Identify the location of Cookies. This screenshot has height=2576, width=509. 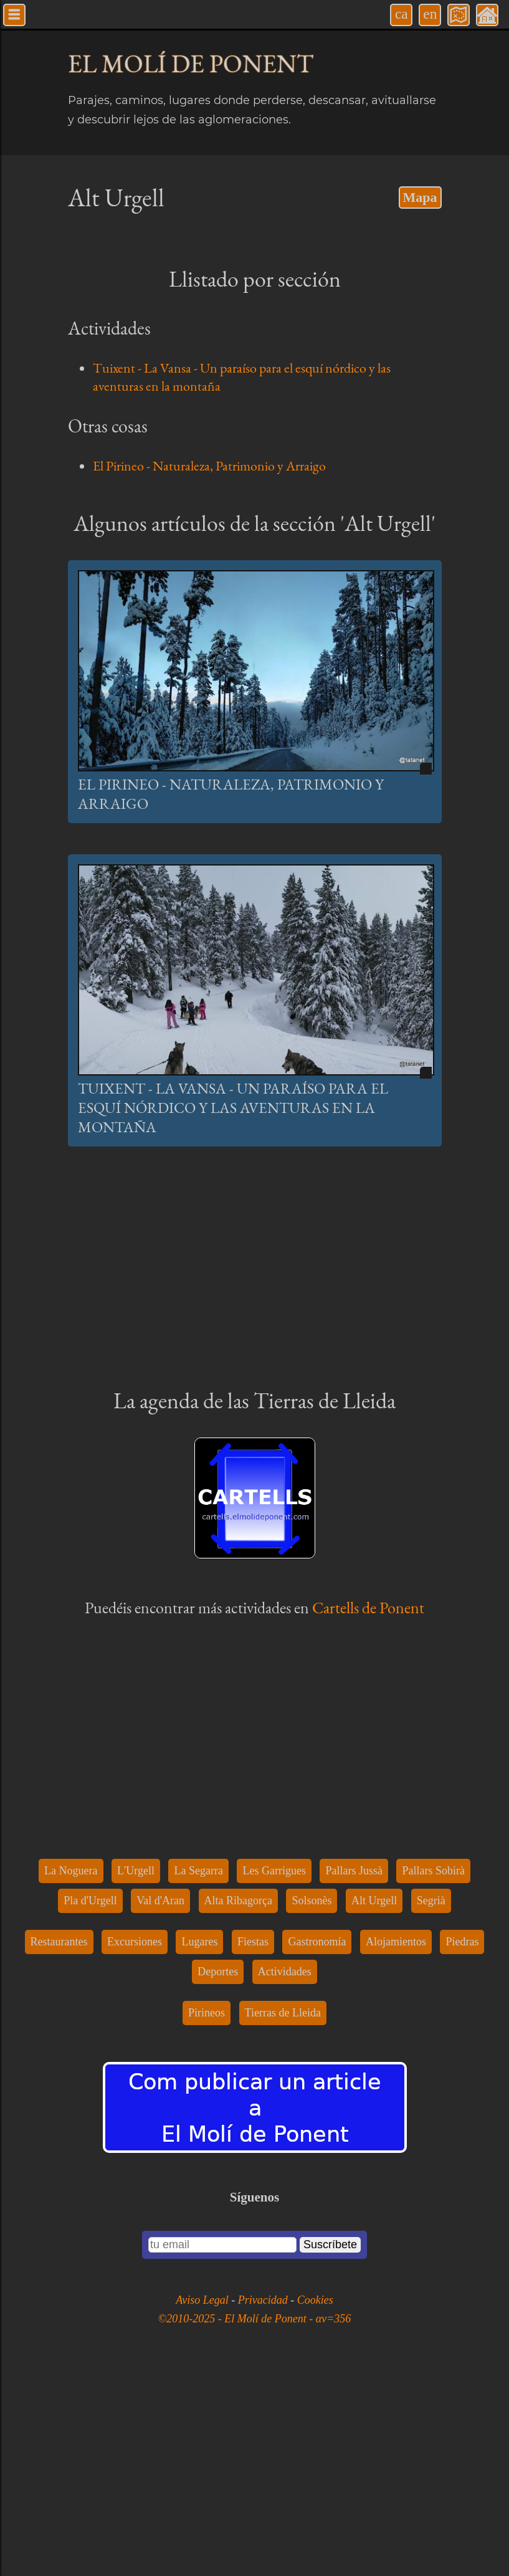
(315, 2505).